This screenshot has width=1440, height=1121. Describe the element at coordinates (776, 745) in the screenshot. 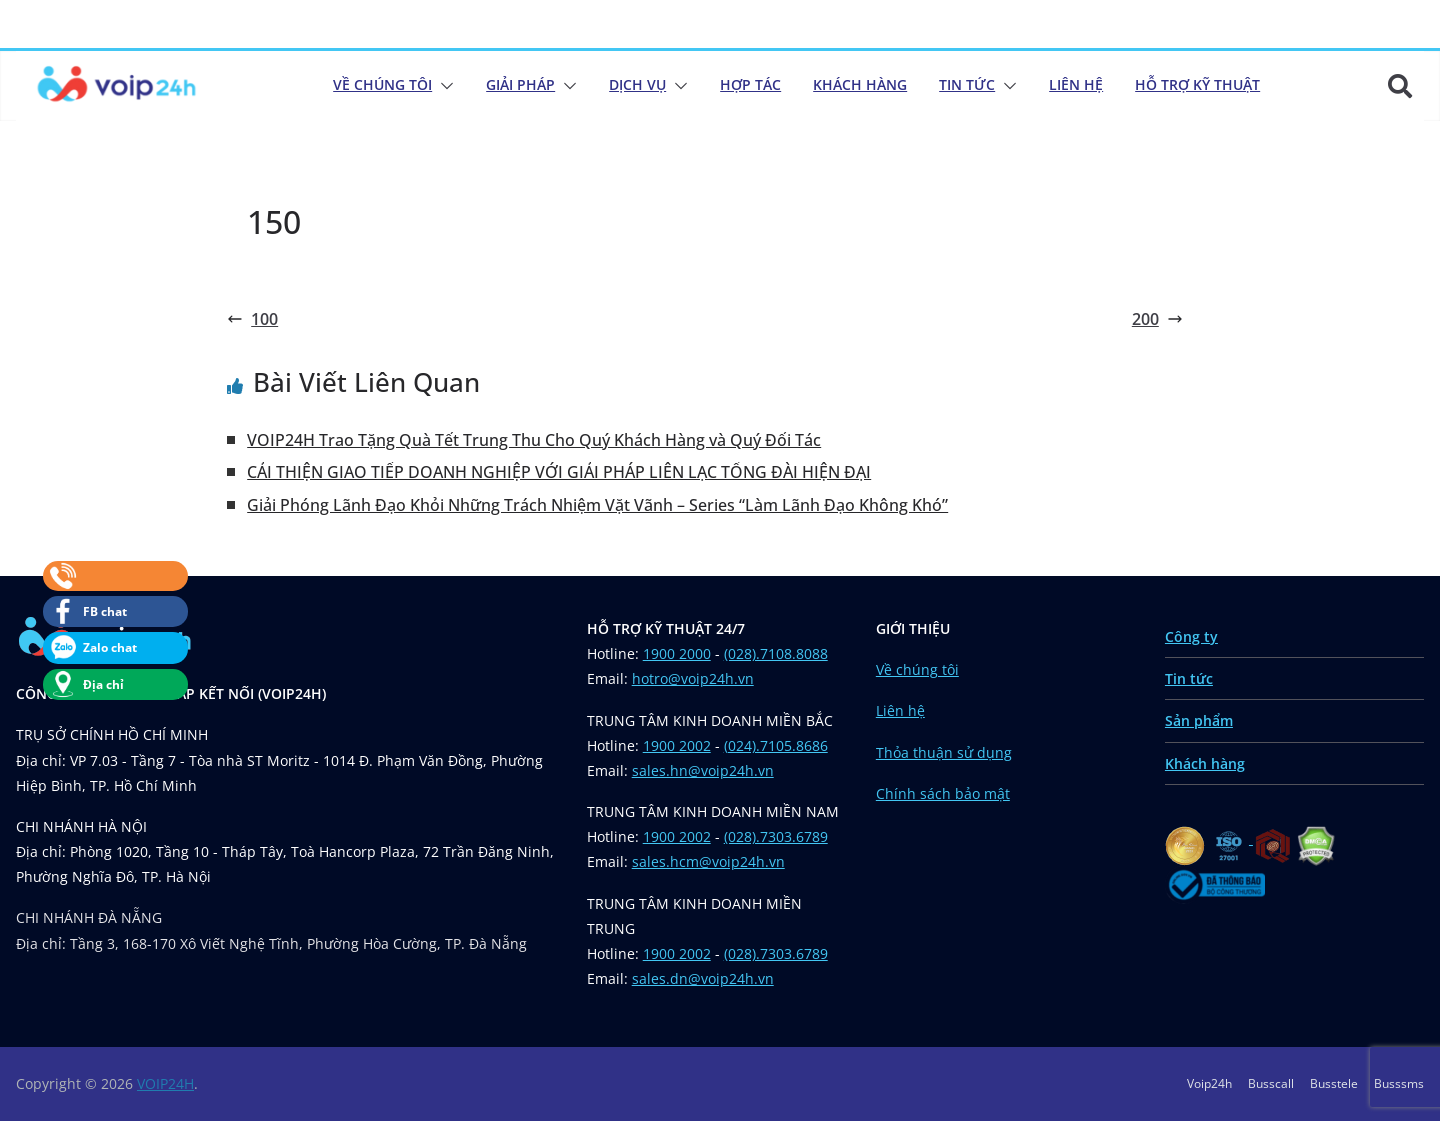

I see `(024).7105.8686` at that location.